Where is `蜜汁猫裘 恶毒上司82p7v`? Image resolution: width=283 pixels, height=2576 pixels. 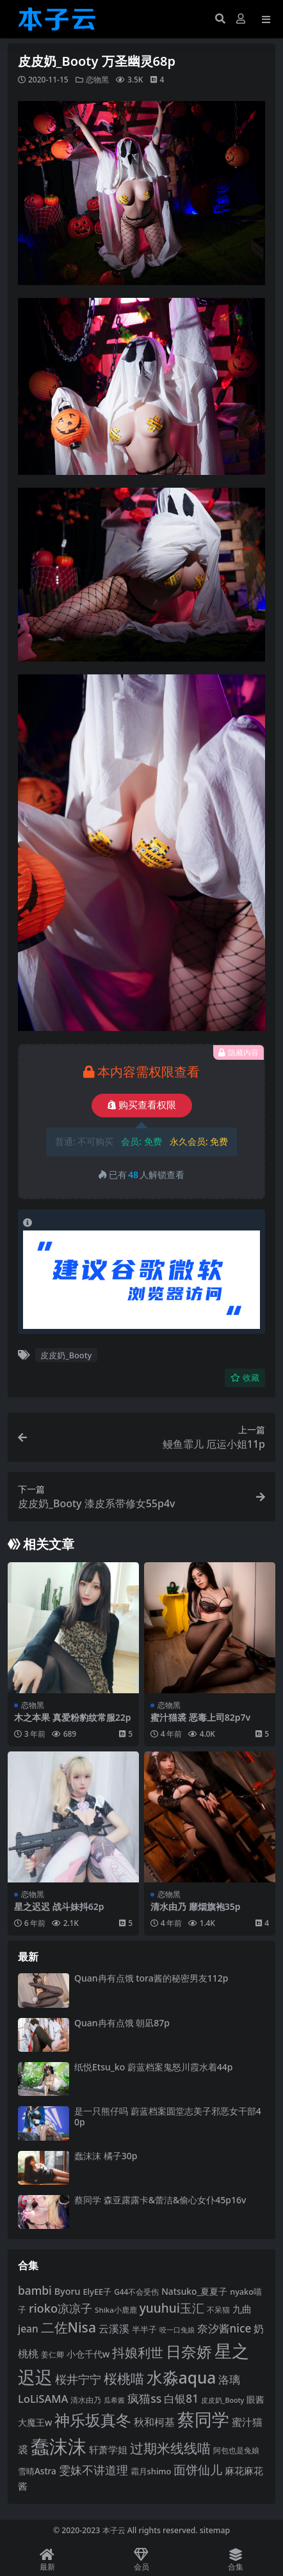 蜜汁猫裘 恶毒上司82p7v is located at coordinates (200, 1717).